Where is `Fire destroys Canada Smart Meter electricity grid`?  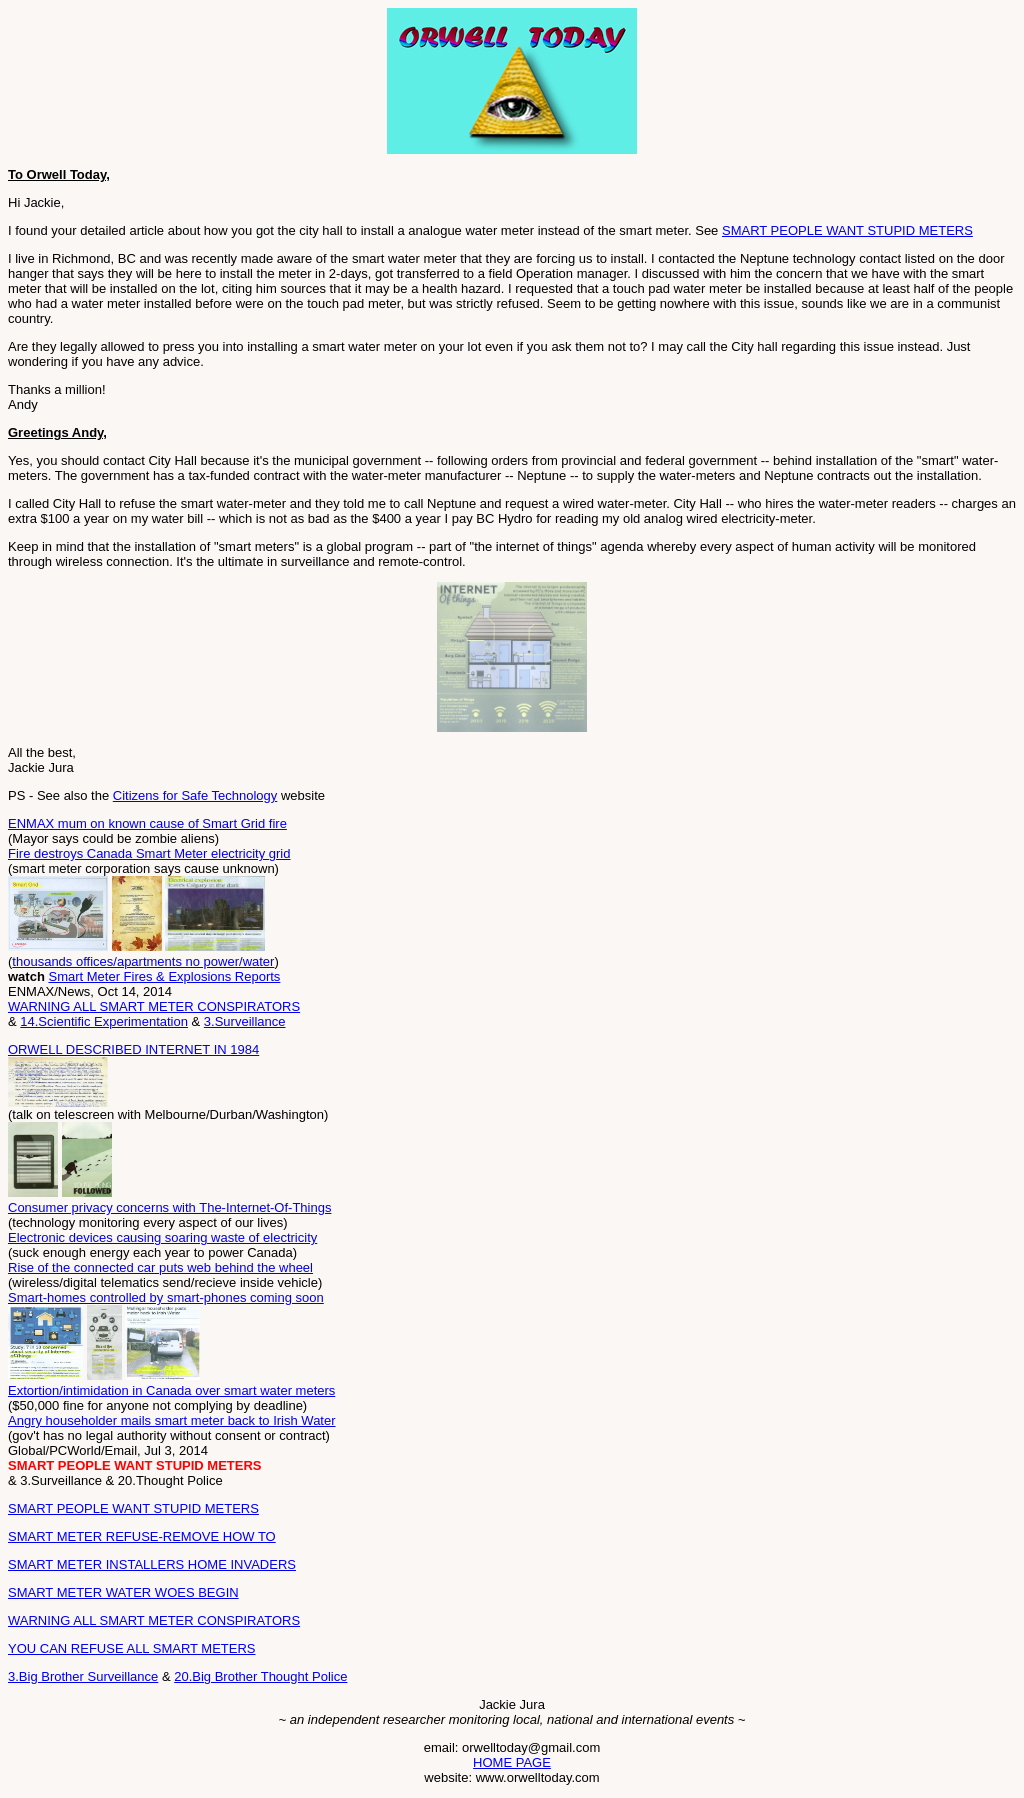 Fire destroys Canada Smart Meter electricity grid is located at coordinates (149, 853).